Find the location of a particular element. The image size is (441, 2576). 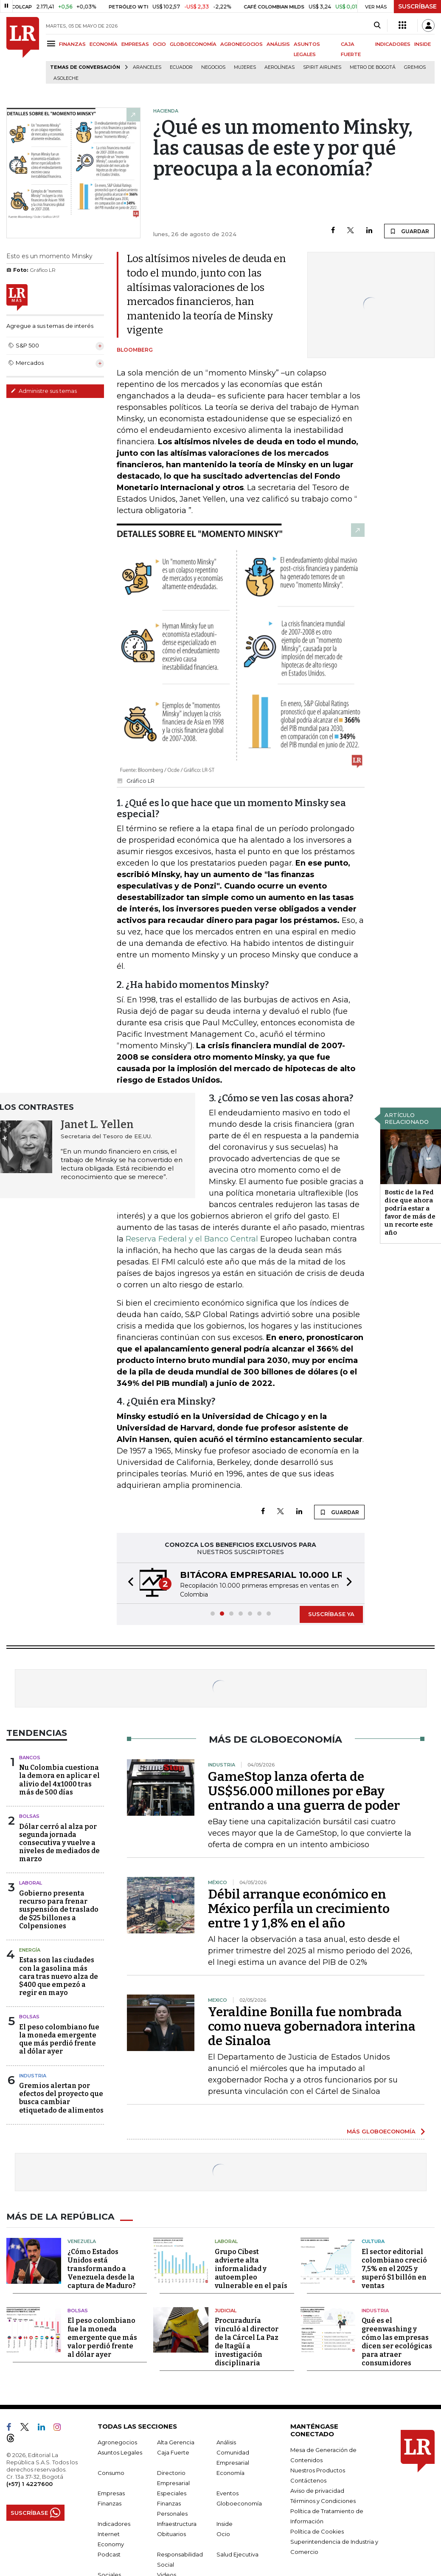

EMPRESAS is located at coordinates (135, 44).